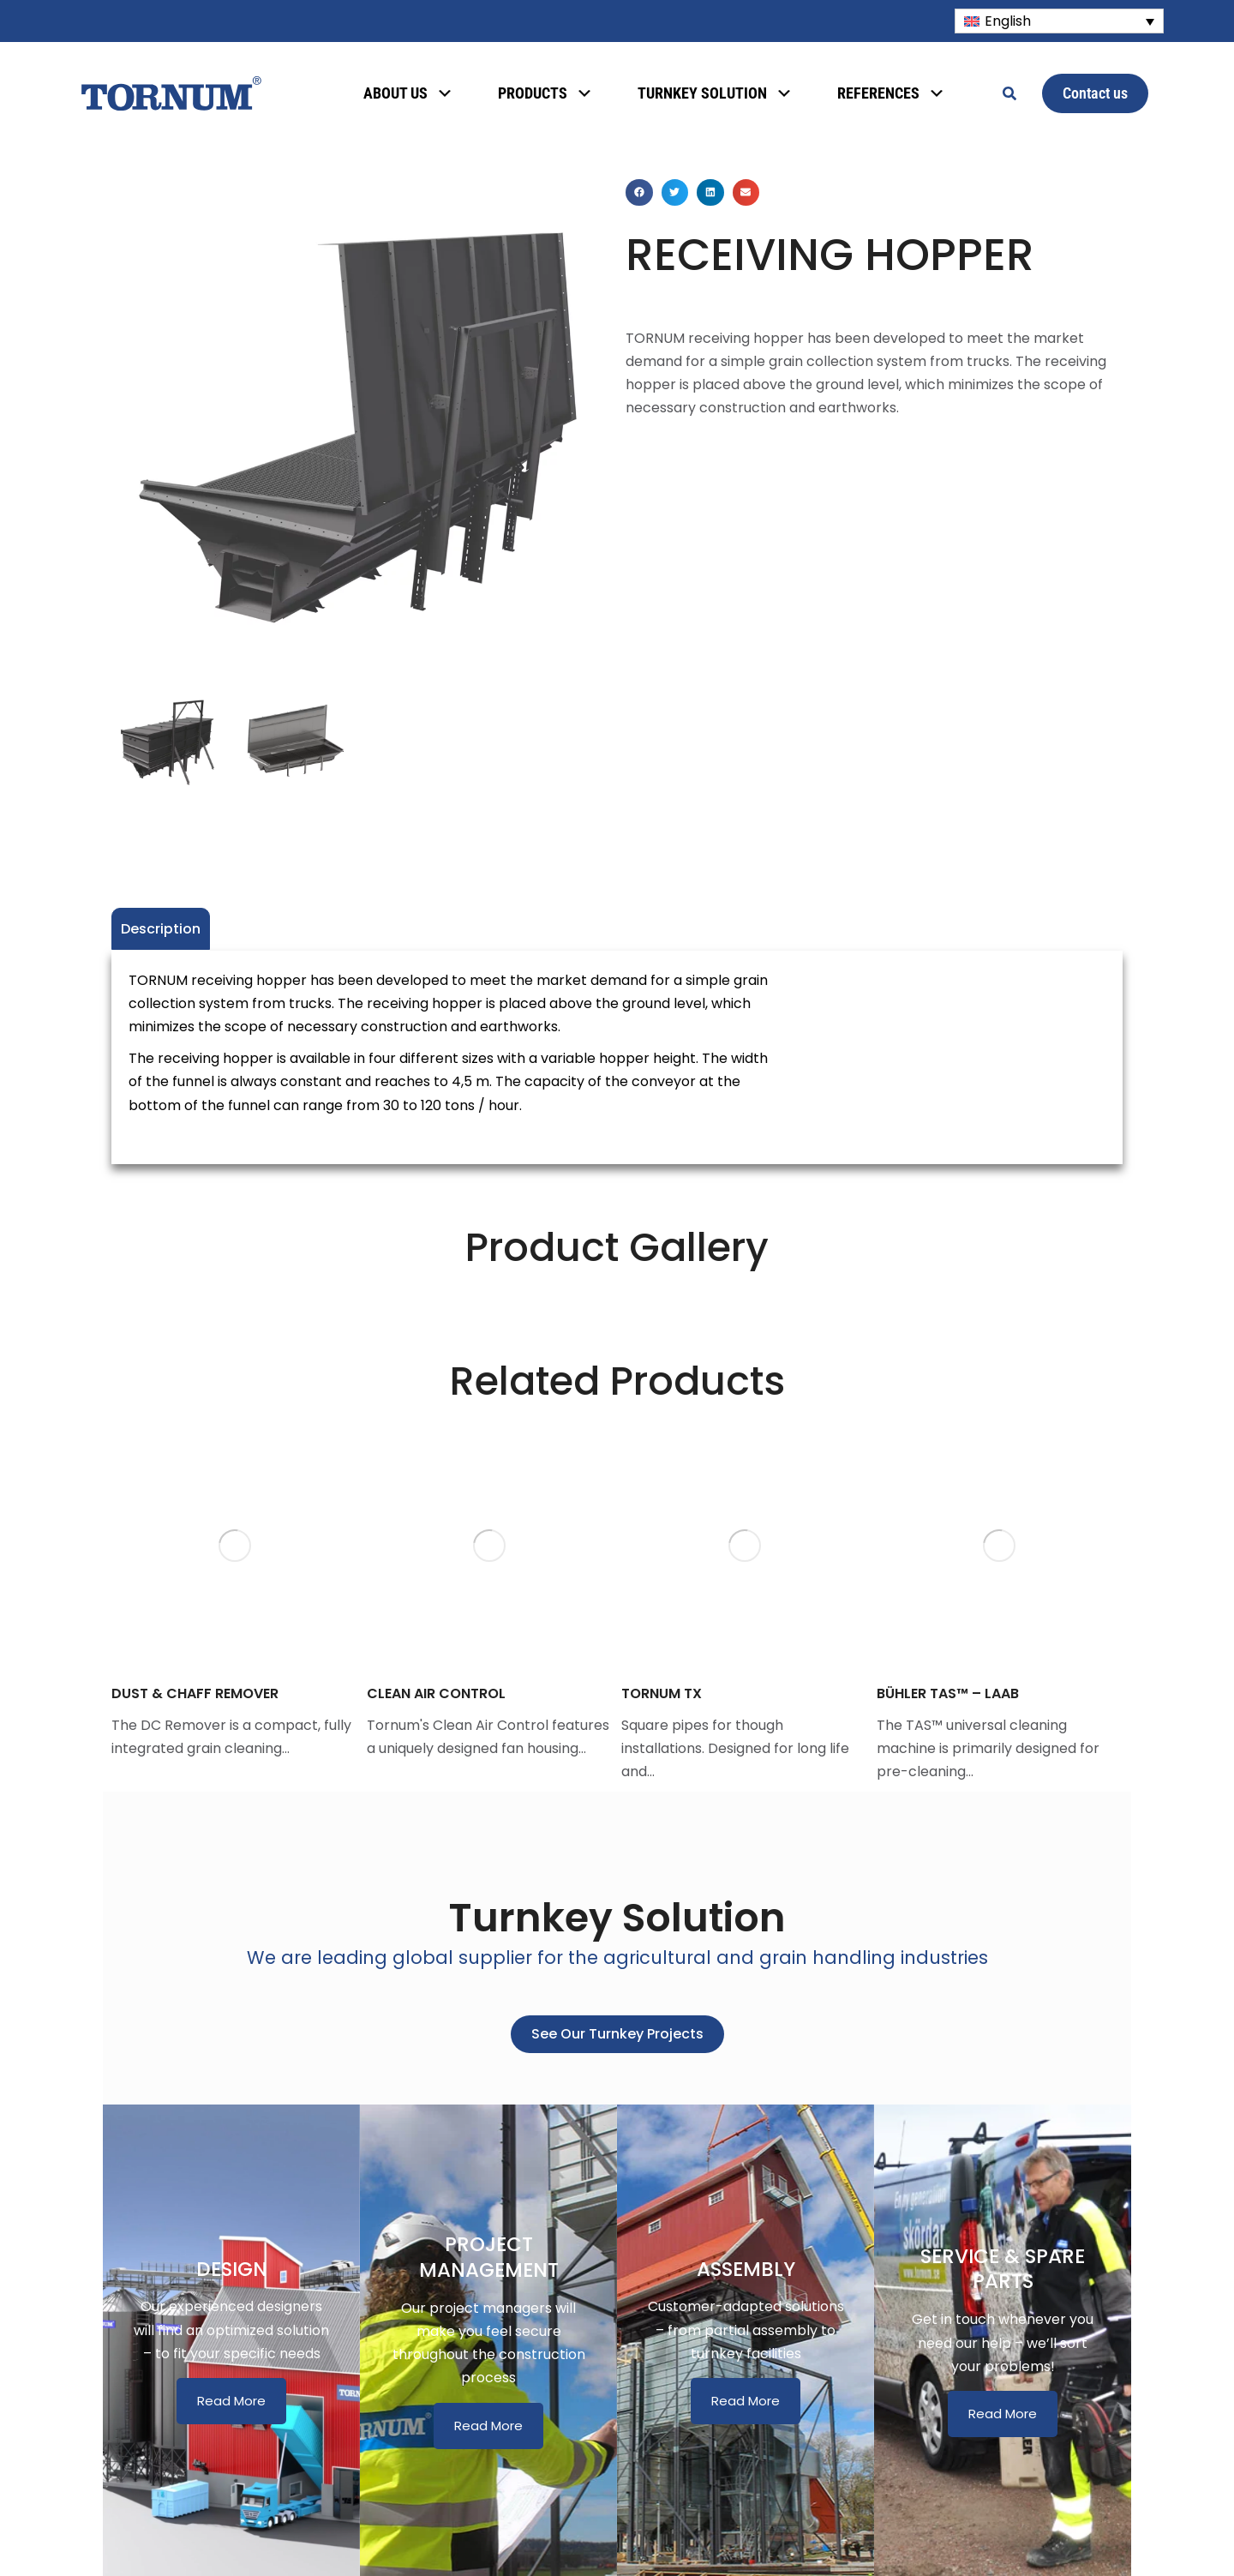  Describe the element at coordinates (436, 1693) in the screenshot. I see `CLEAN AIR CONTROL` at that location.